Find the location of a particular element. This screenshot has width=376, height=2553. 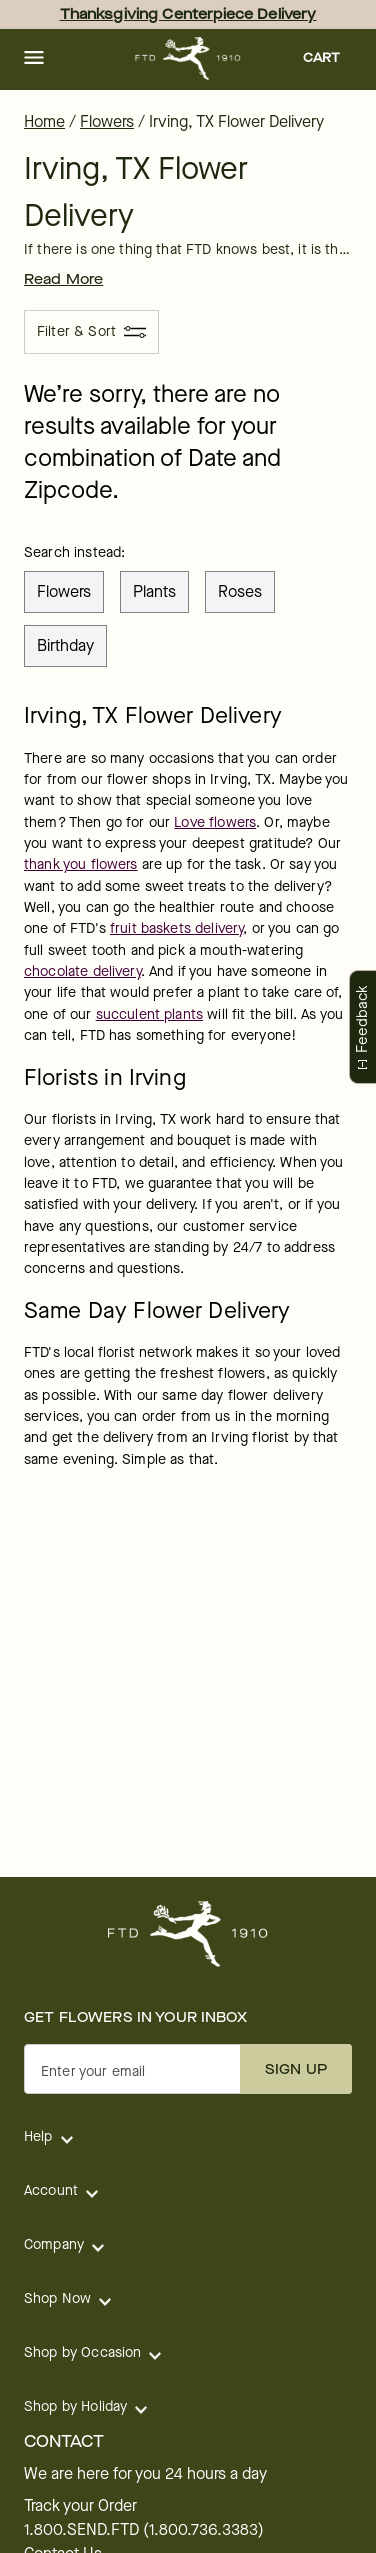

succulent plants is located at coordinates (149, 1014).